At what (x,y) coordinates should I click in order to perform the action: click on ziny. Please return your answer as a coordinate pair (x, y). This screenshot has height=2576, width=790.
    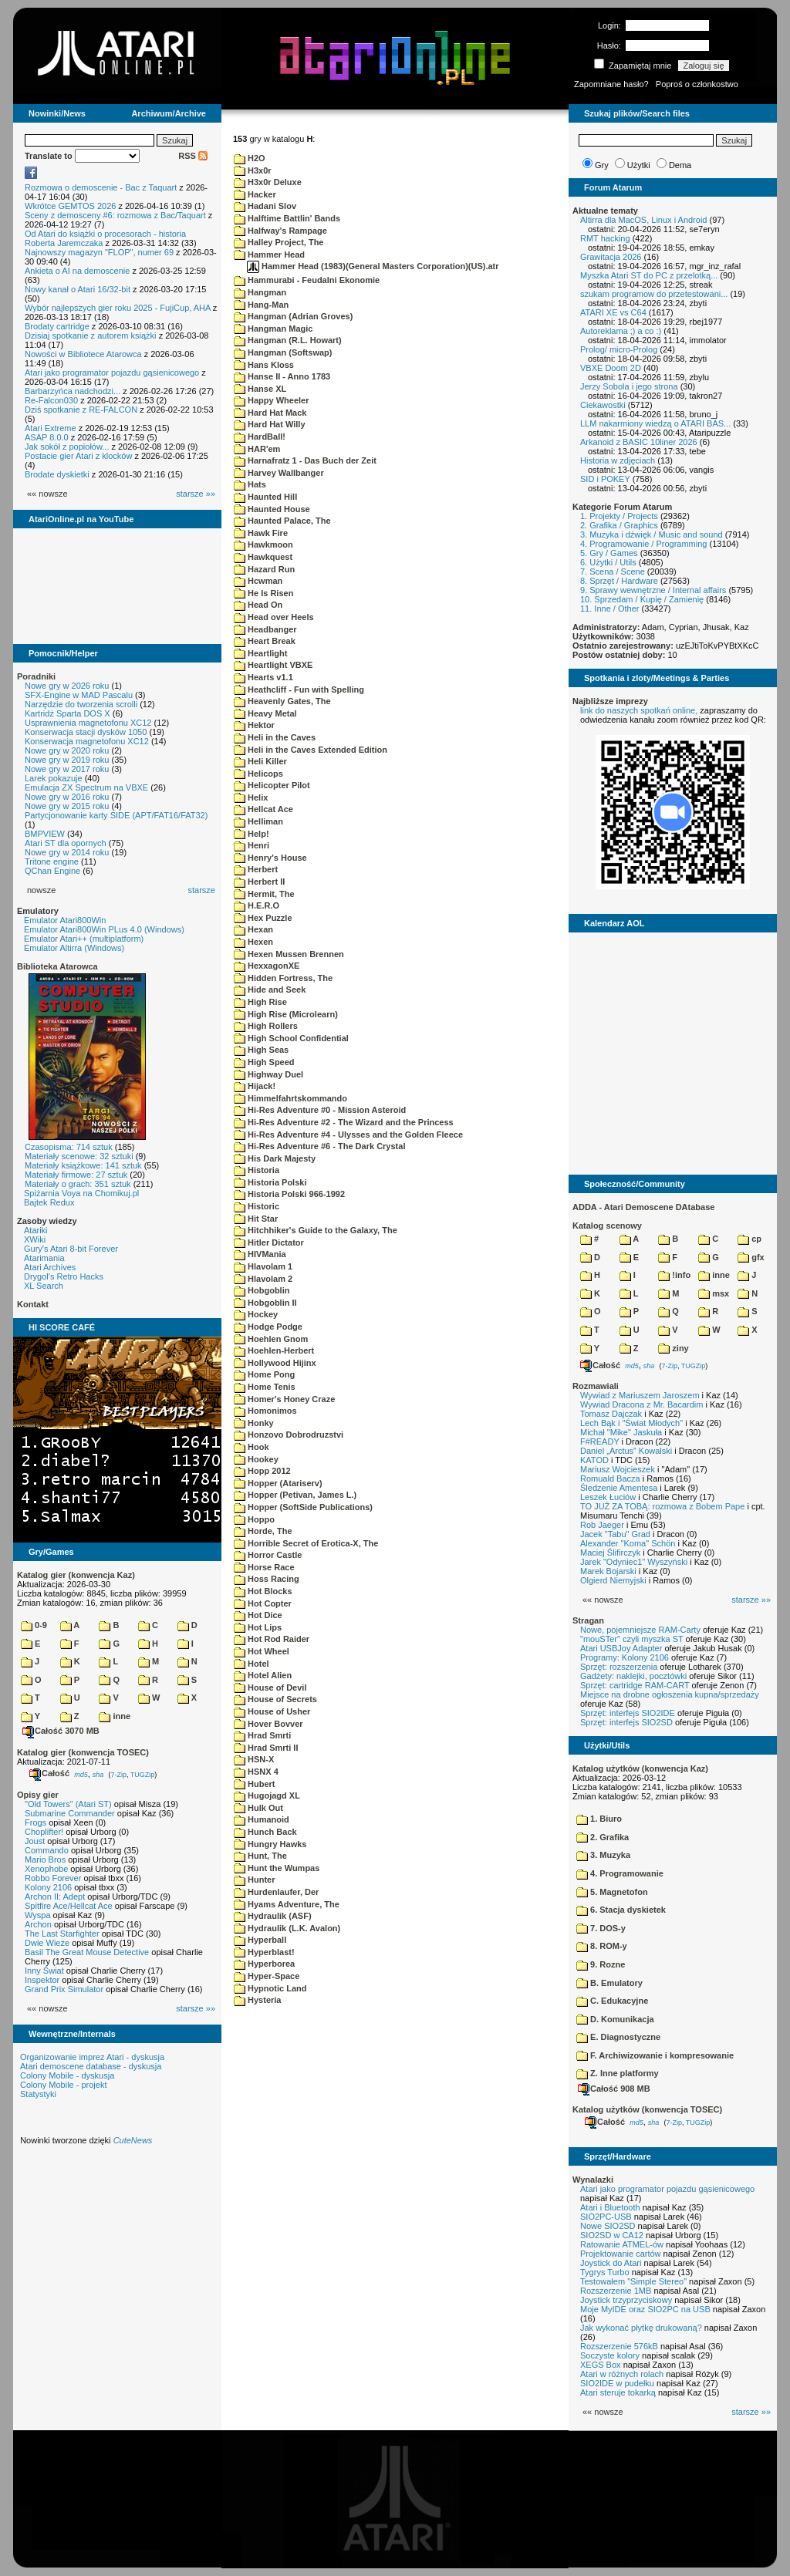
    Looking at the image, I should click on (673, 1348).